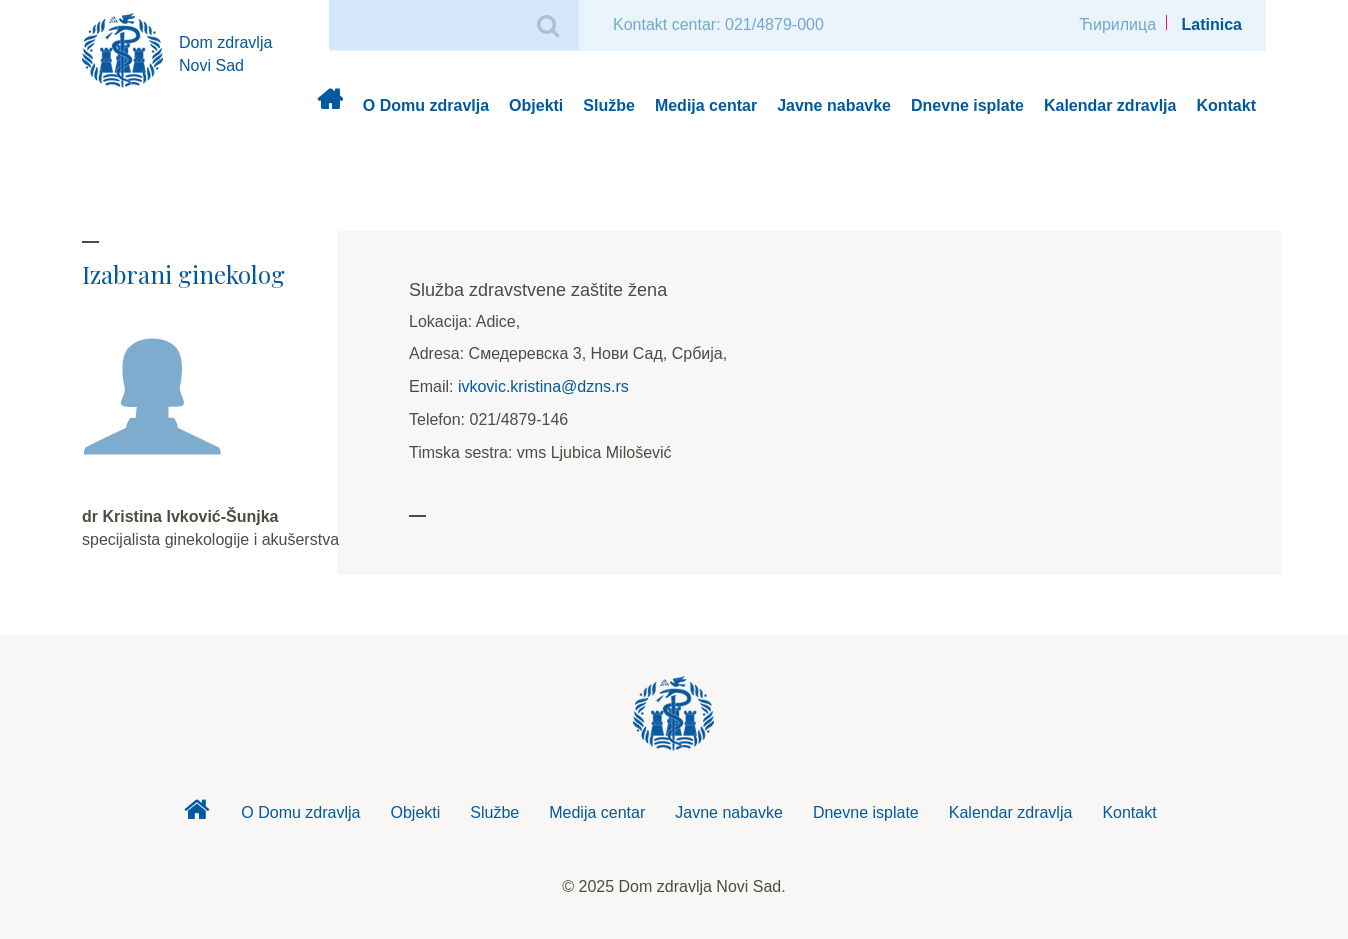  What do you see at coordinates (426, 105) in the screenshot?
I see `O Domu zdravlja` at bounding box center [426, 105].